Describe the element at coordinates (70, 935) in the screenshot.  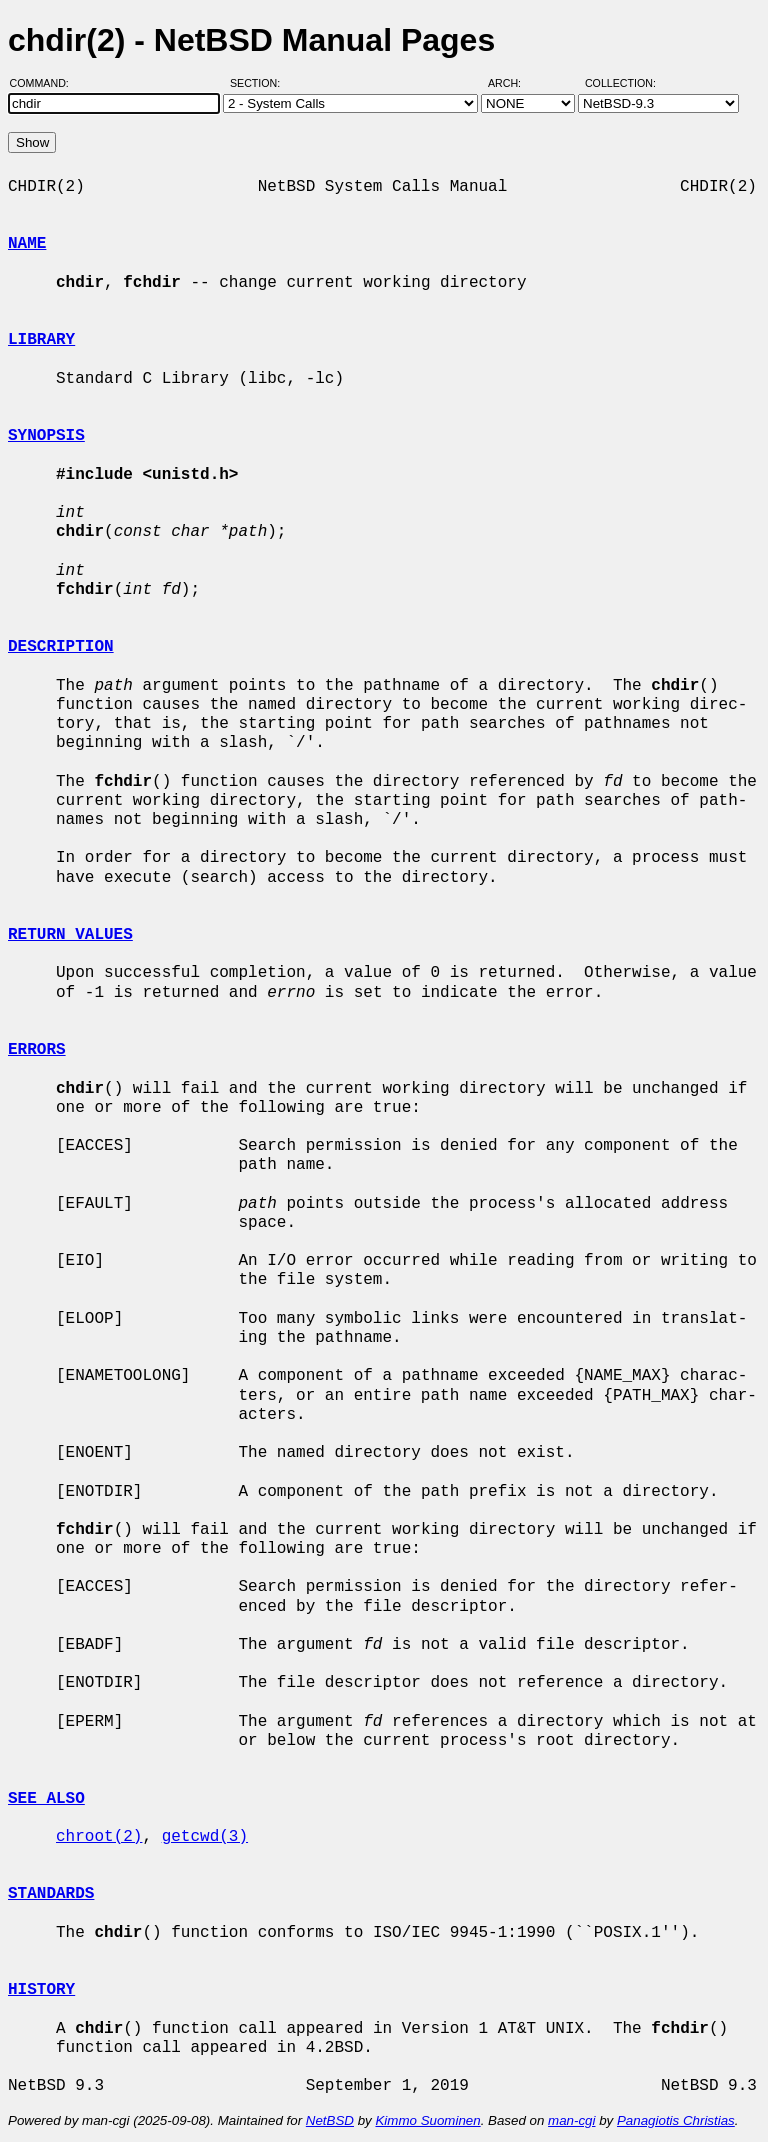
I see `RETURN VALUES` at that location.